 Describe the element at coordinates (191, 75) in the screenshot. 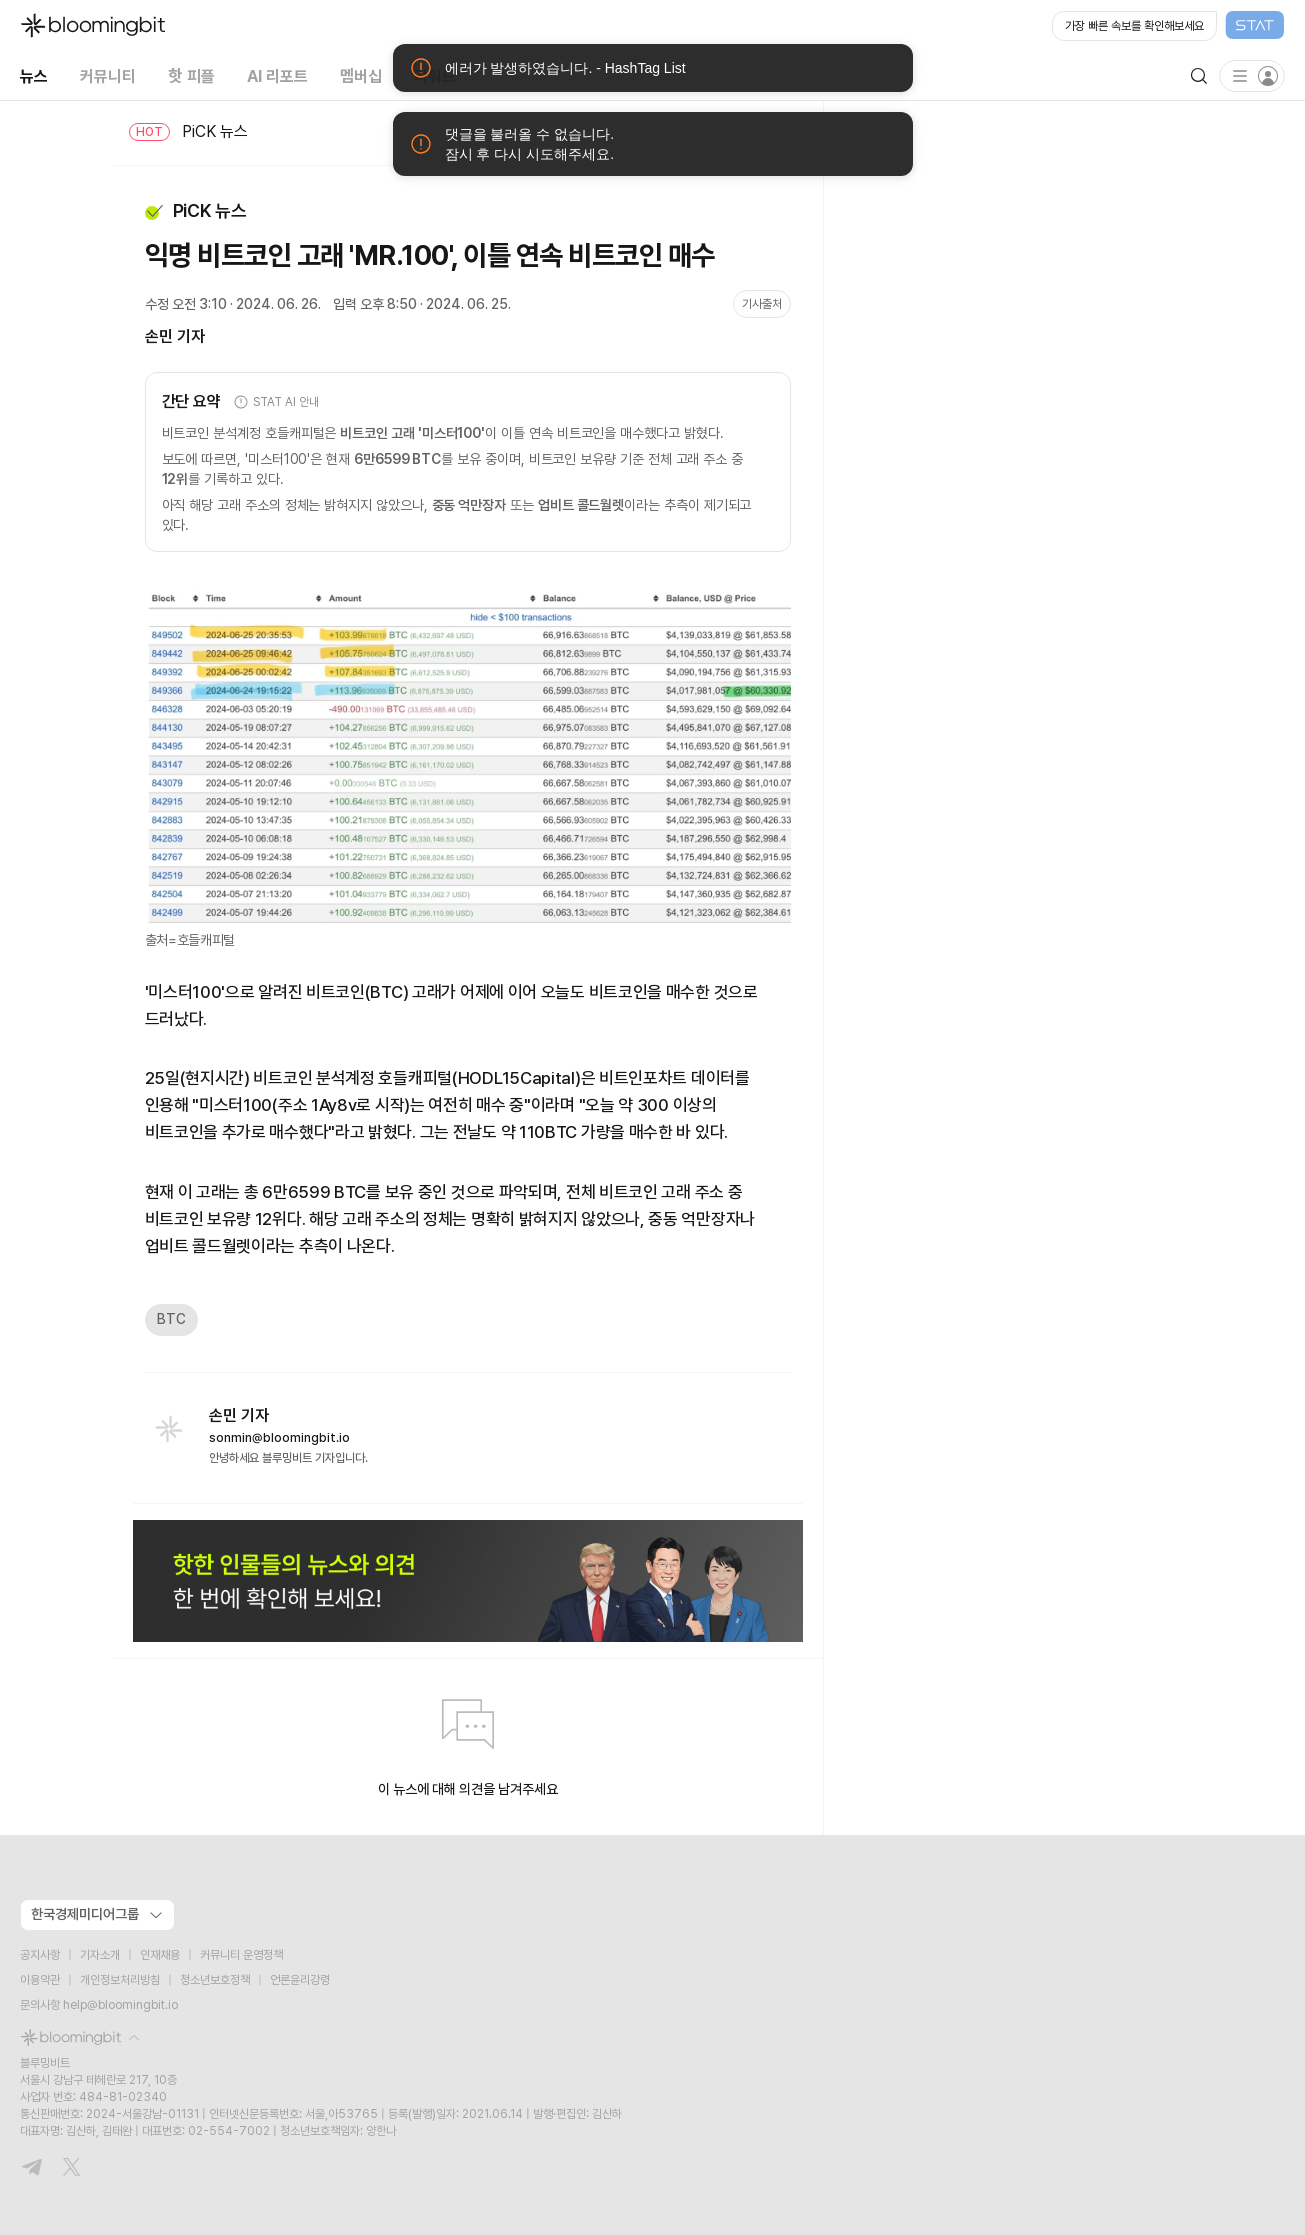

I see `핫 피플` at that location.